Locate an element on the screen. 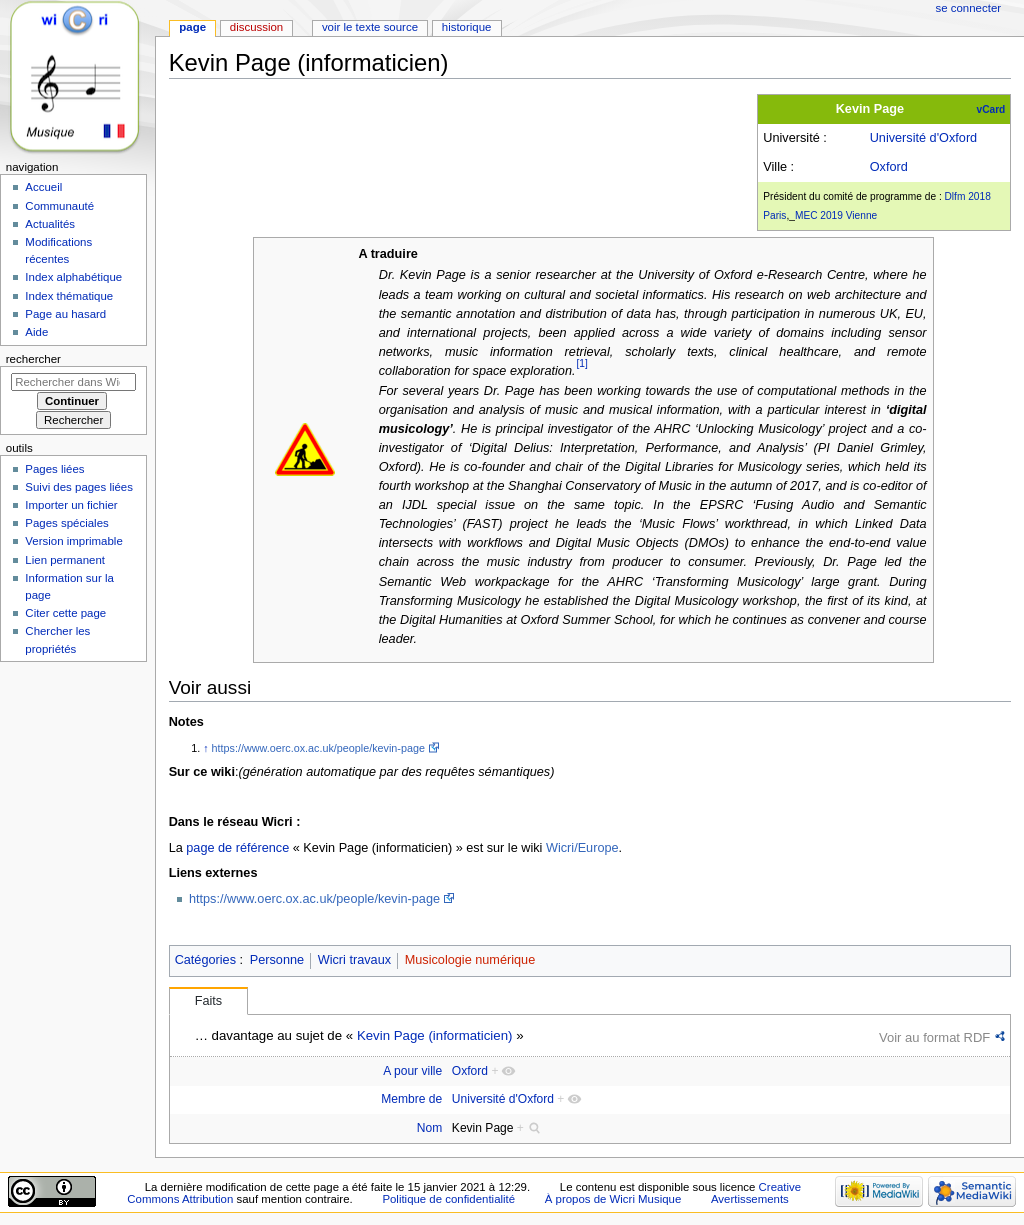 The width and height of the screenshot is (1024, 1225). Personne is located at coordinates (277, 960).